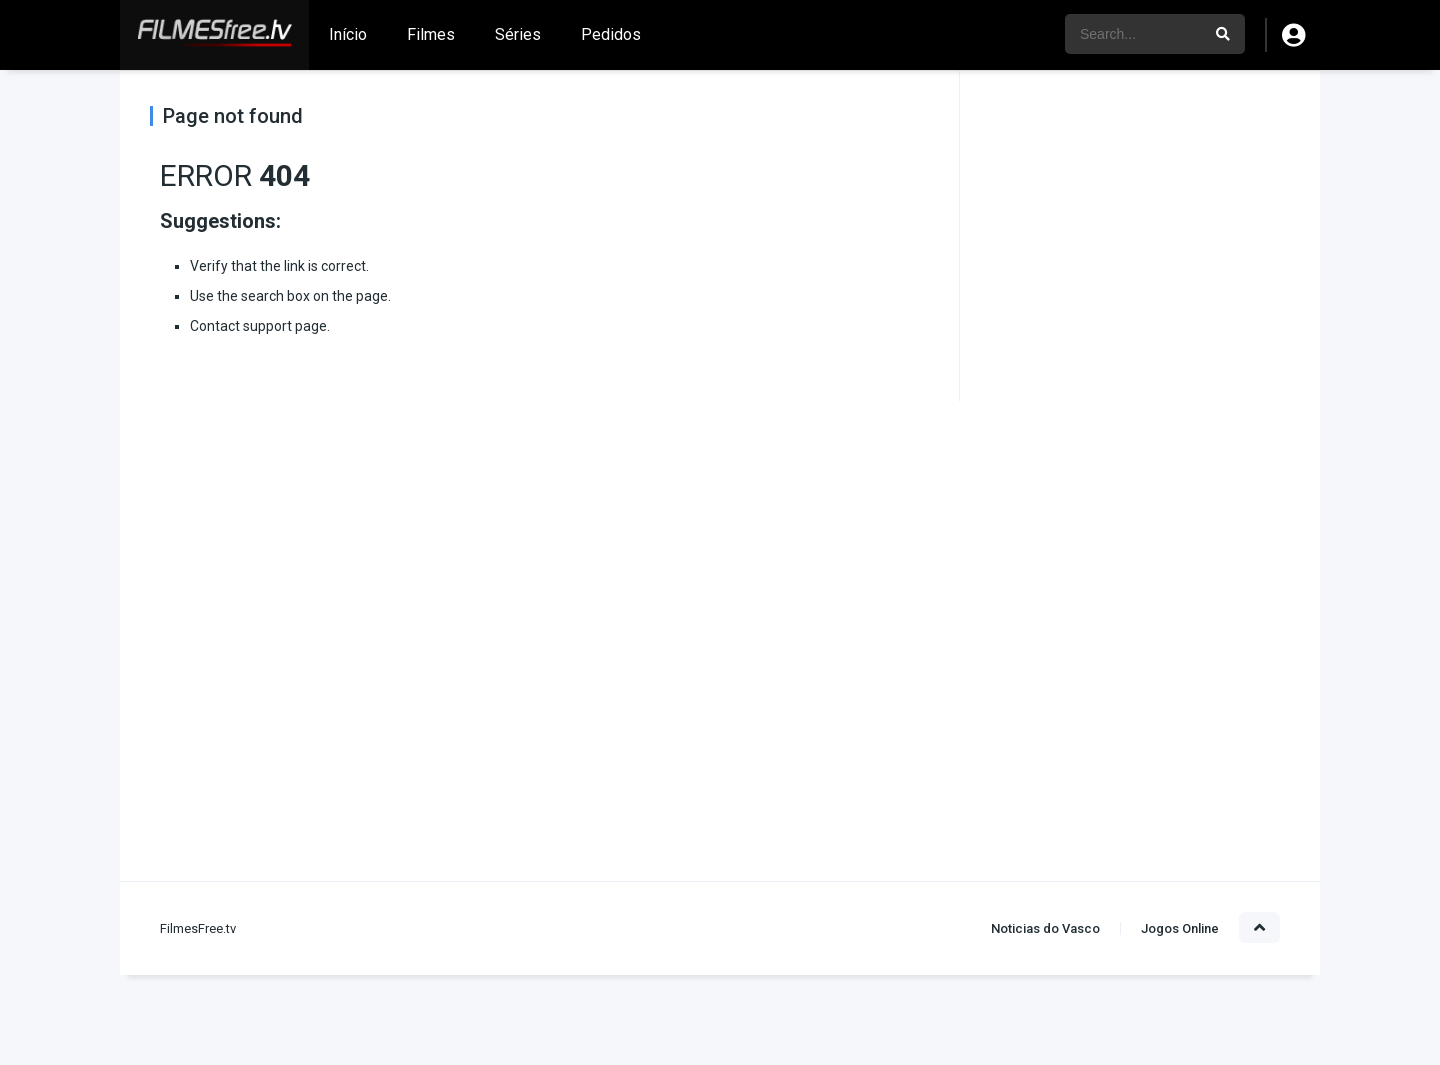 The height and width of the screenshot is (1065, 1440). I want to click on Noticias do Vasco, so click(1045, 928).